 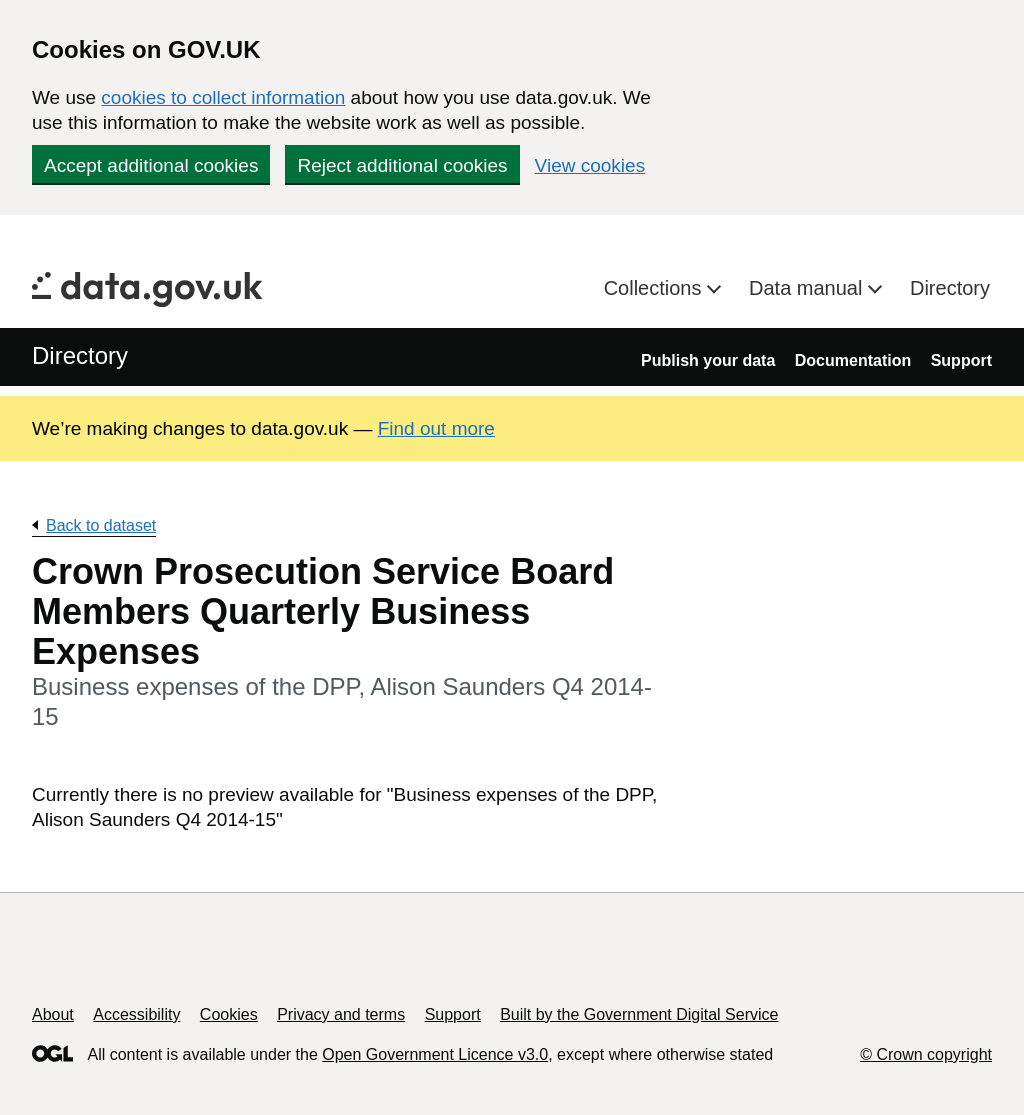 What do you see at coordinates (223, 97) in the screenshot?
I see `cookies to collect information` at bounding box center [223, 97].